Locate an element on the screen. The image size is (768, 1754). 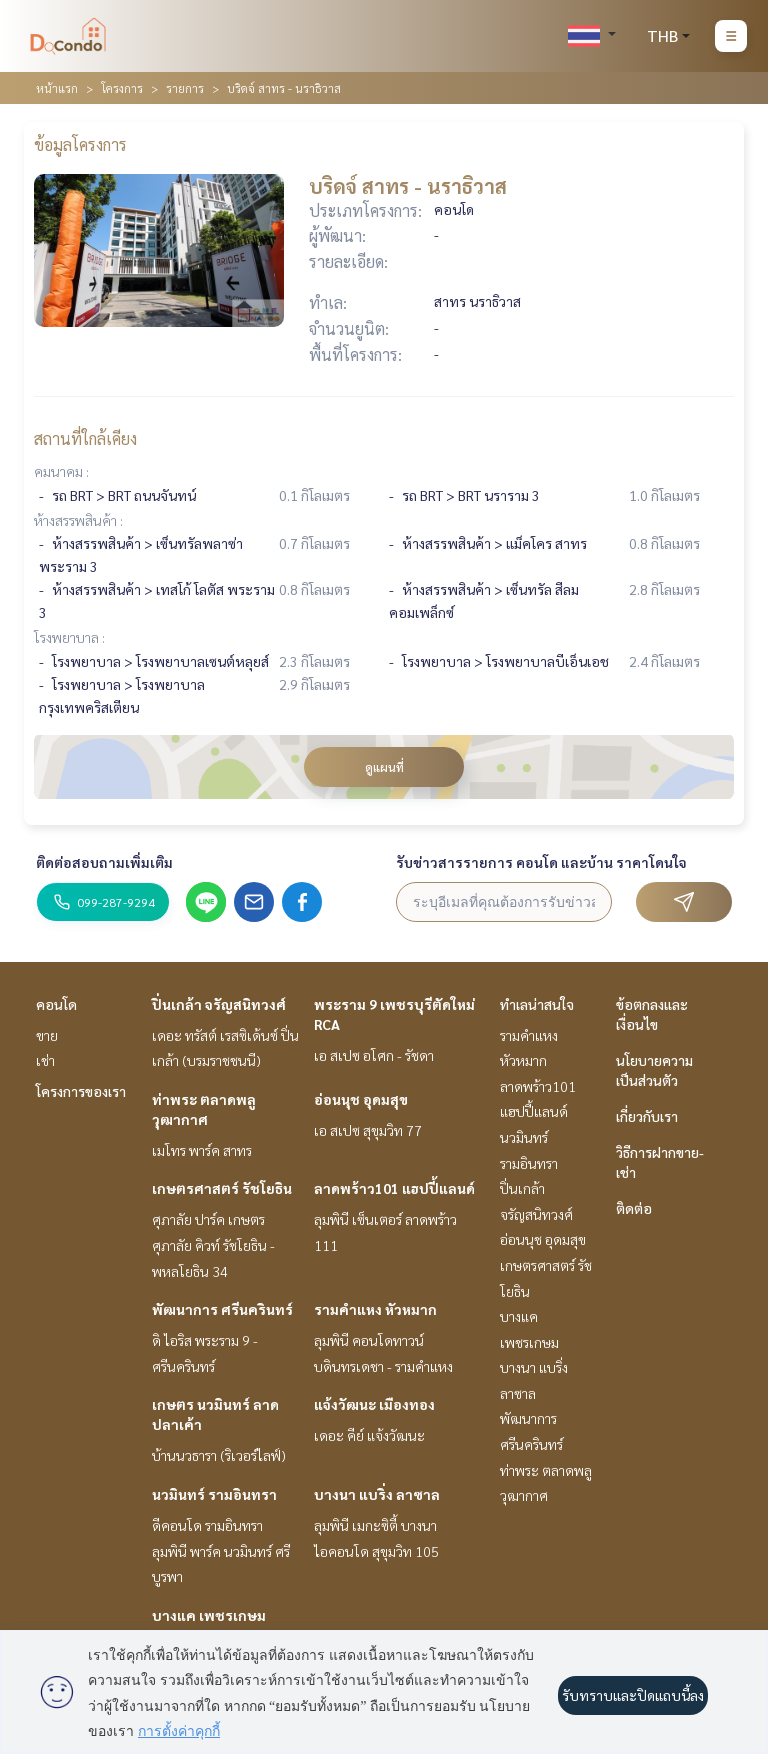
เอ สเปซ อโศก - รัชดา is located at coordinates (374, 1055).